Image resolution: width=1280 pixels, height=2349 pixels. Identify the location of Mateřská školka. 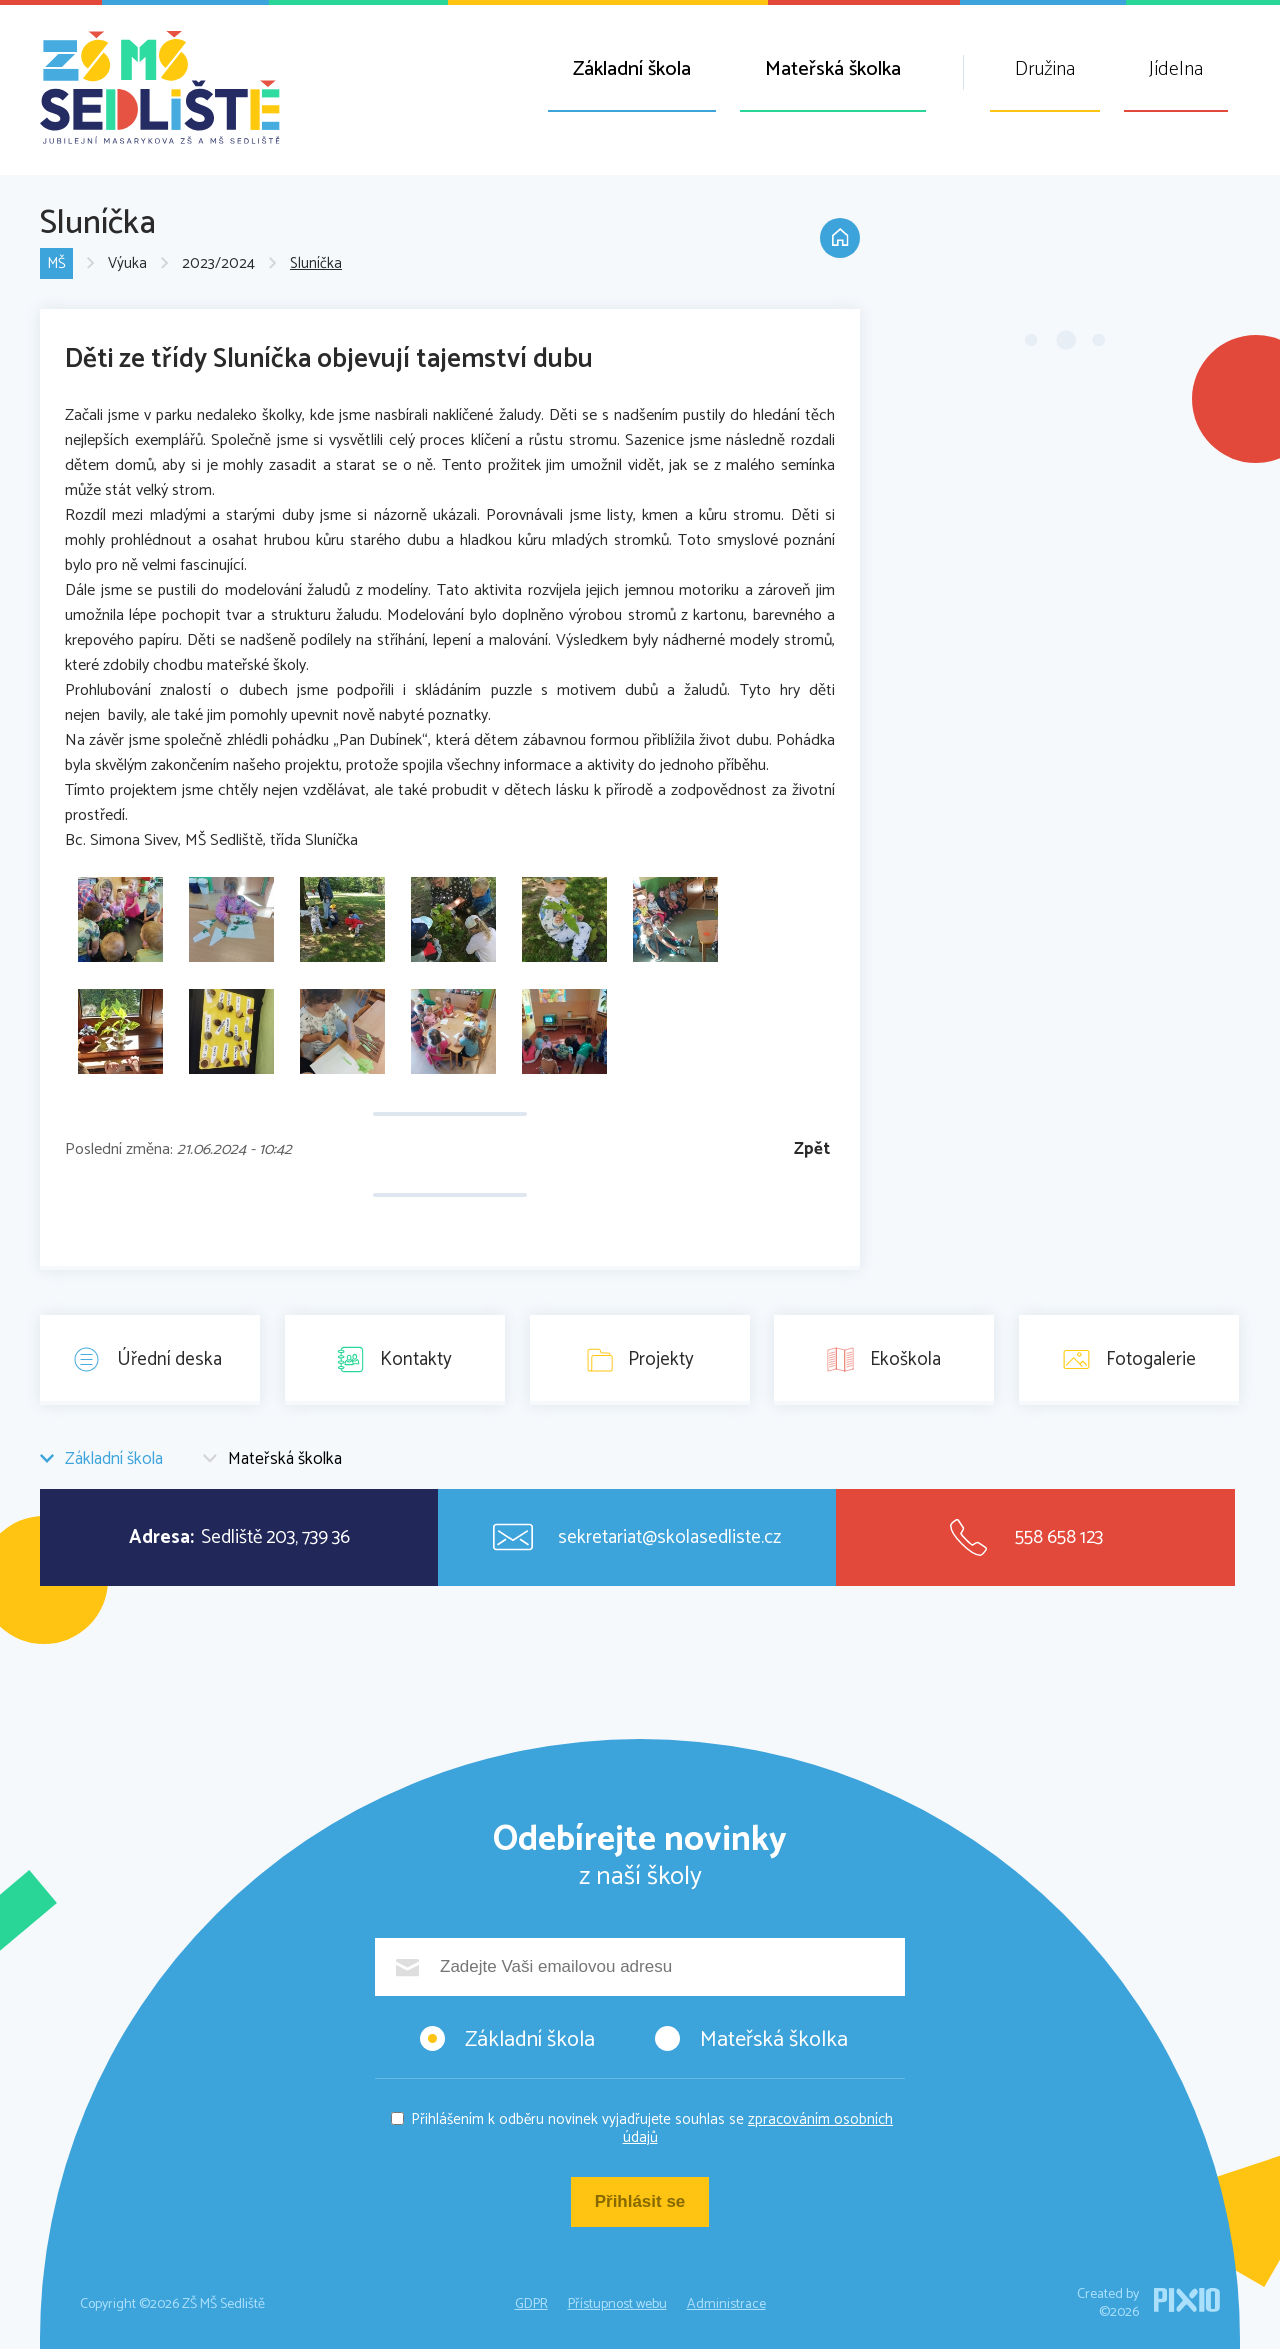
(833, 69).